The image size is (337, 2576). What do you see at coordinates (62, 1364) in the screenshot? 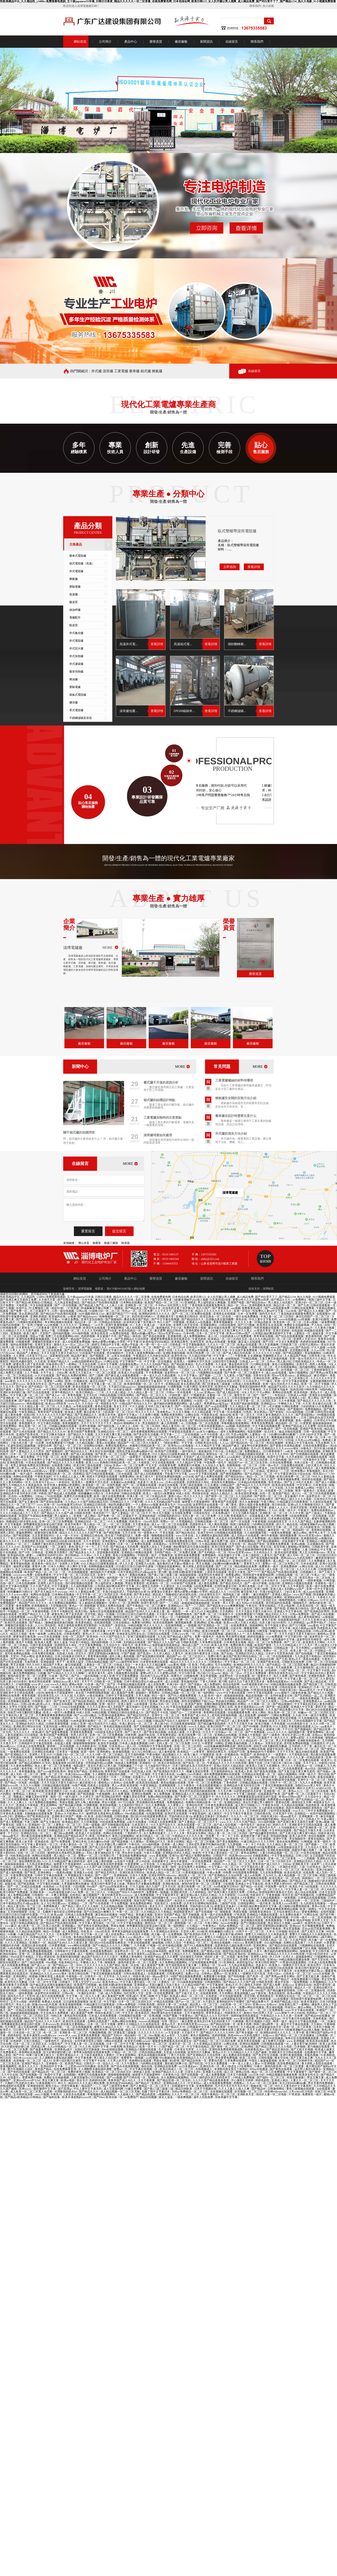
I see `丝袜老师让我了一夜网站` at bounding box center [62, 1364].